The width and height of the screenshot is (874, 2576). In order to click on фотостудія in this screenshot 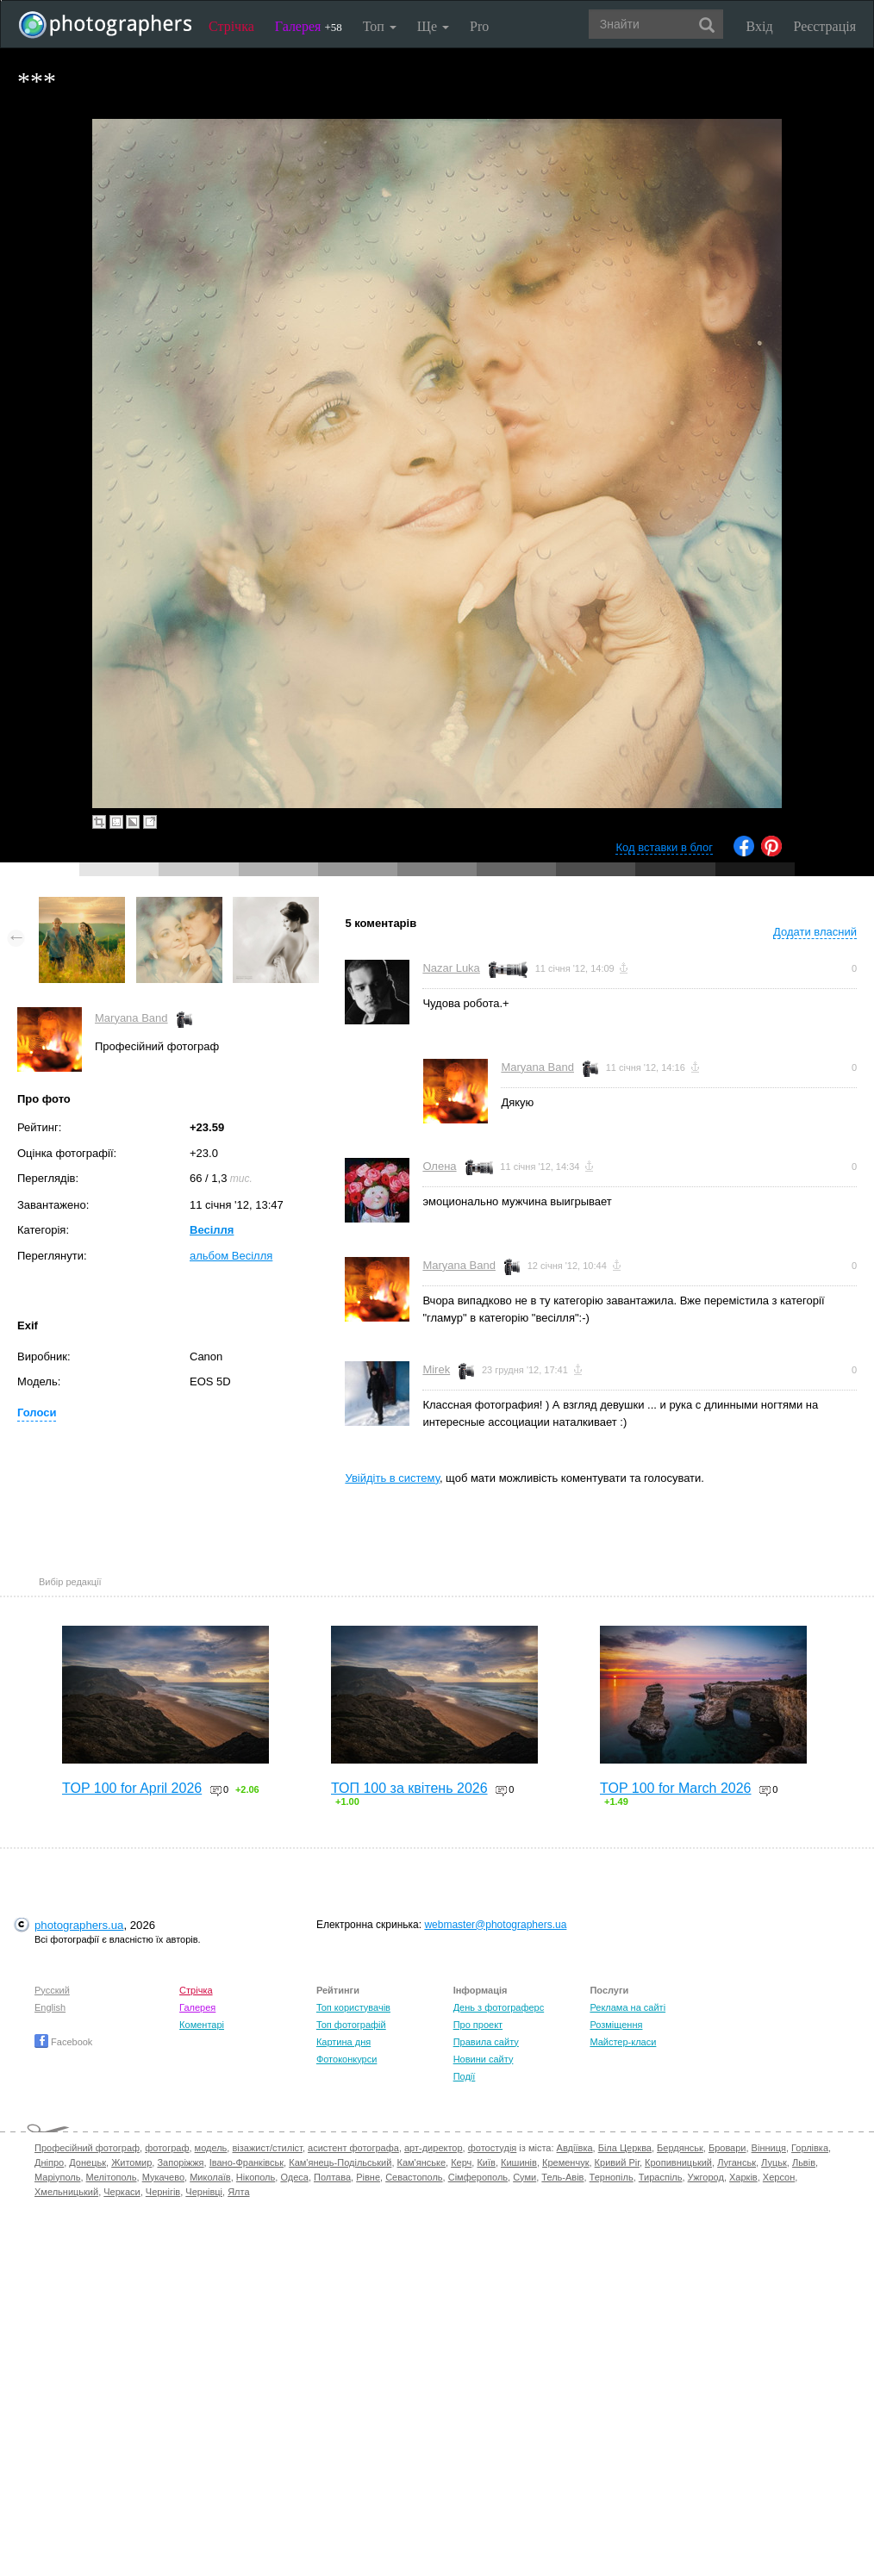, I will do `click(492, 2148)`.